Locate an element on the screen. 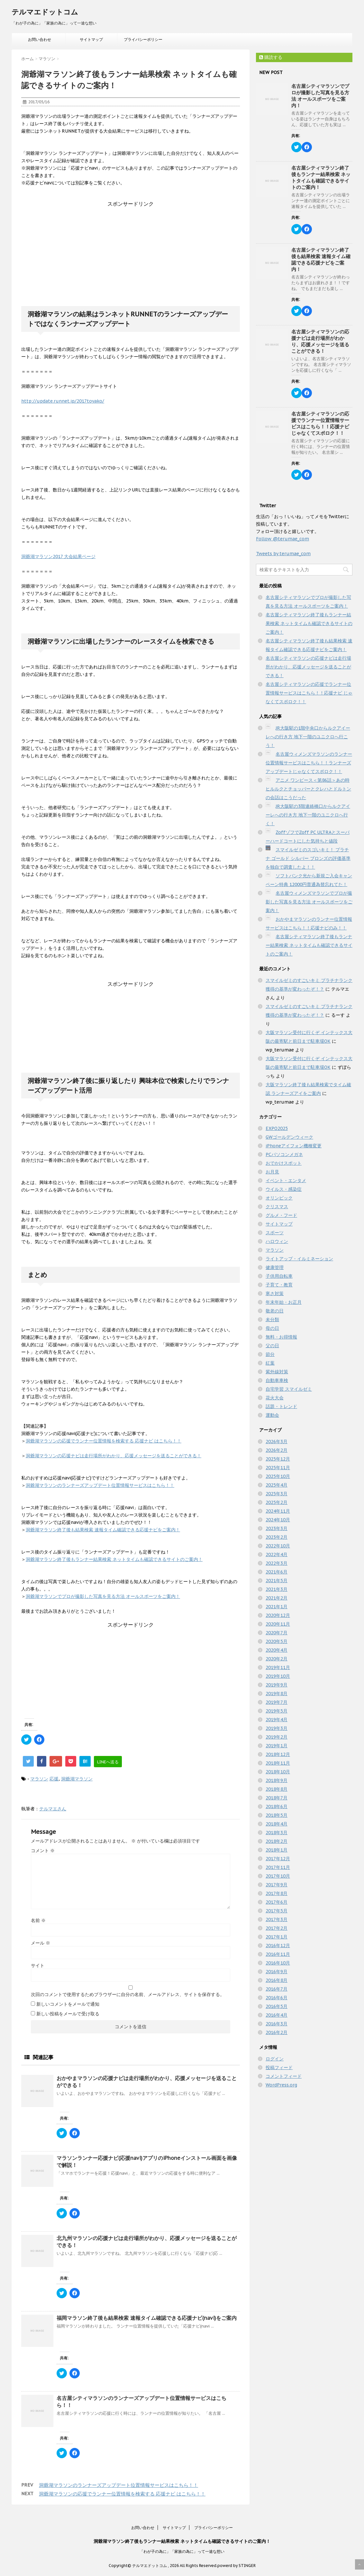 The height and width of the screenshot is (2576, 364). 洞爺湖マラソンの応援でランナー位置情報を検索する 応援ナビ はこちら！！ is located at coordinates (103, 1441).